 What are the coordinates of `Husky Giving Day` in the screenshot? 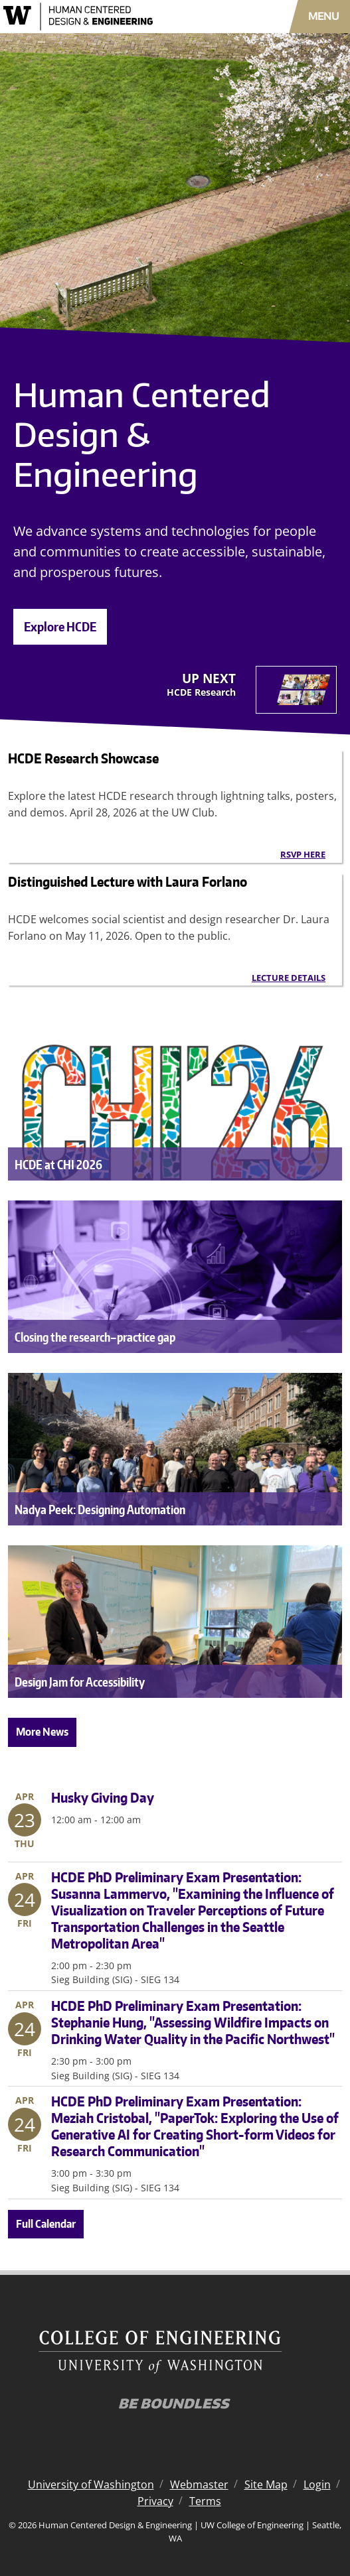 It's located at (102, 1797).